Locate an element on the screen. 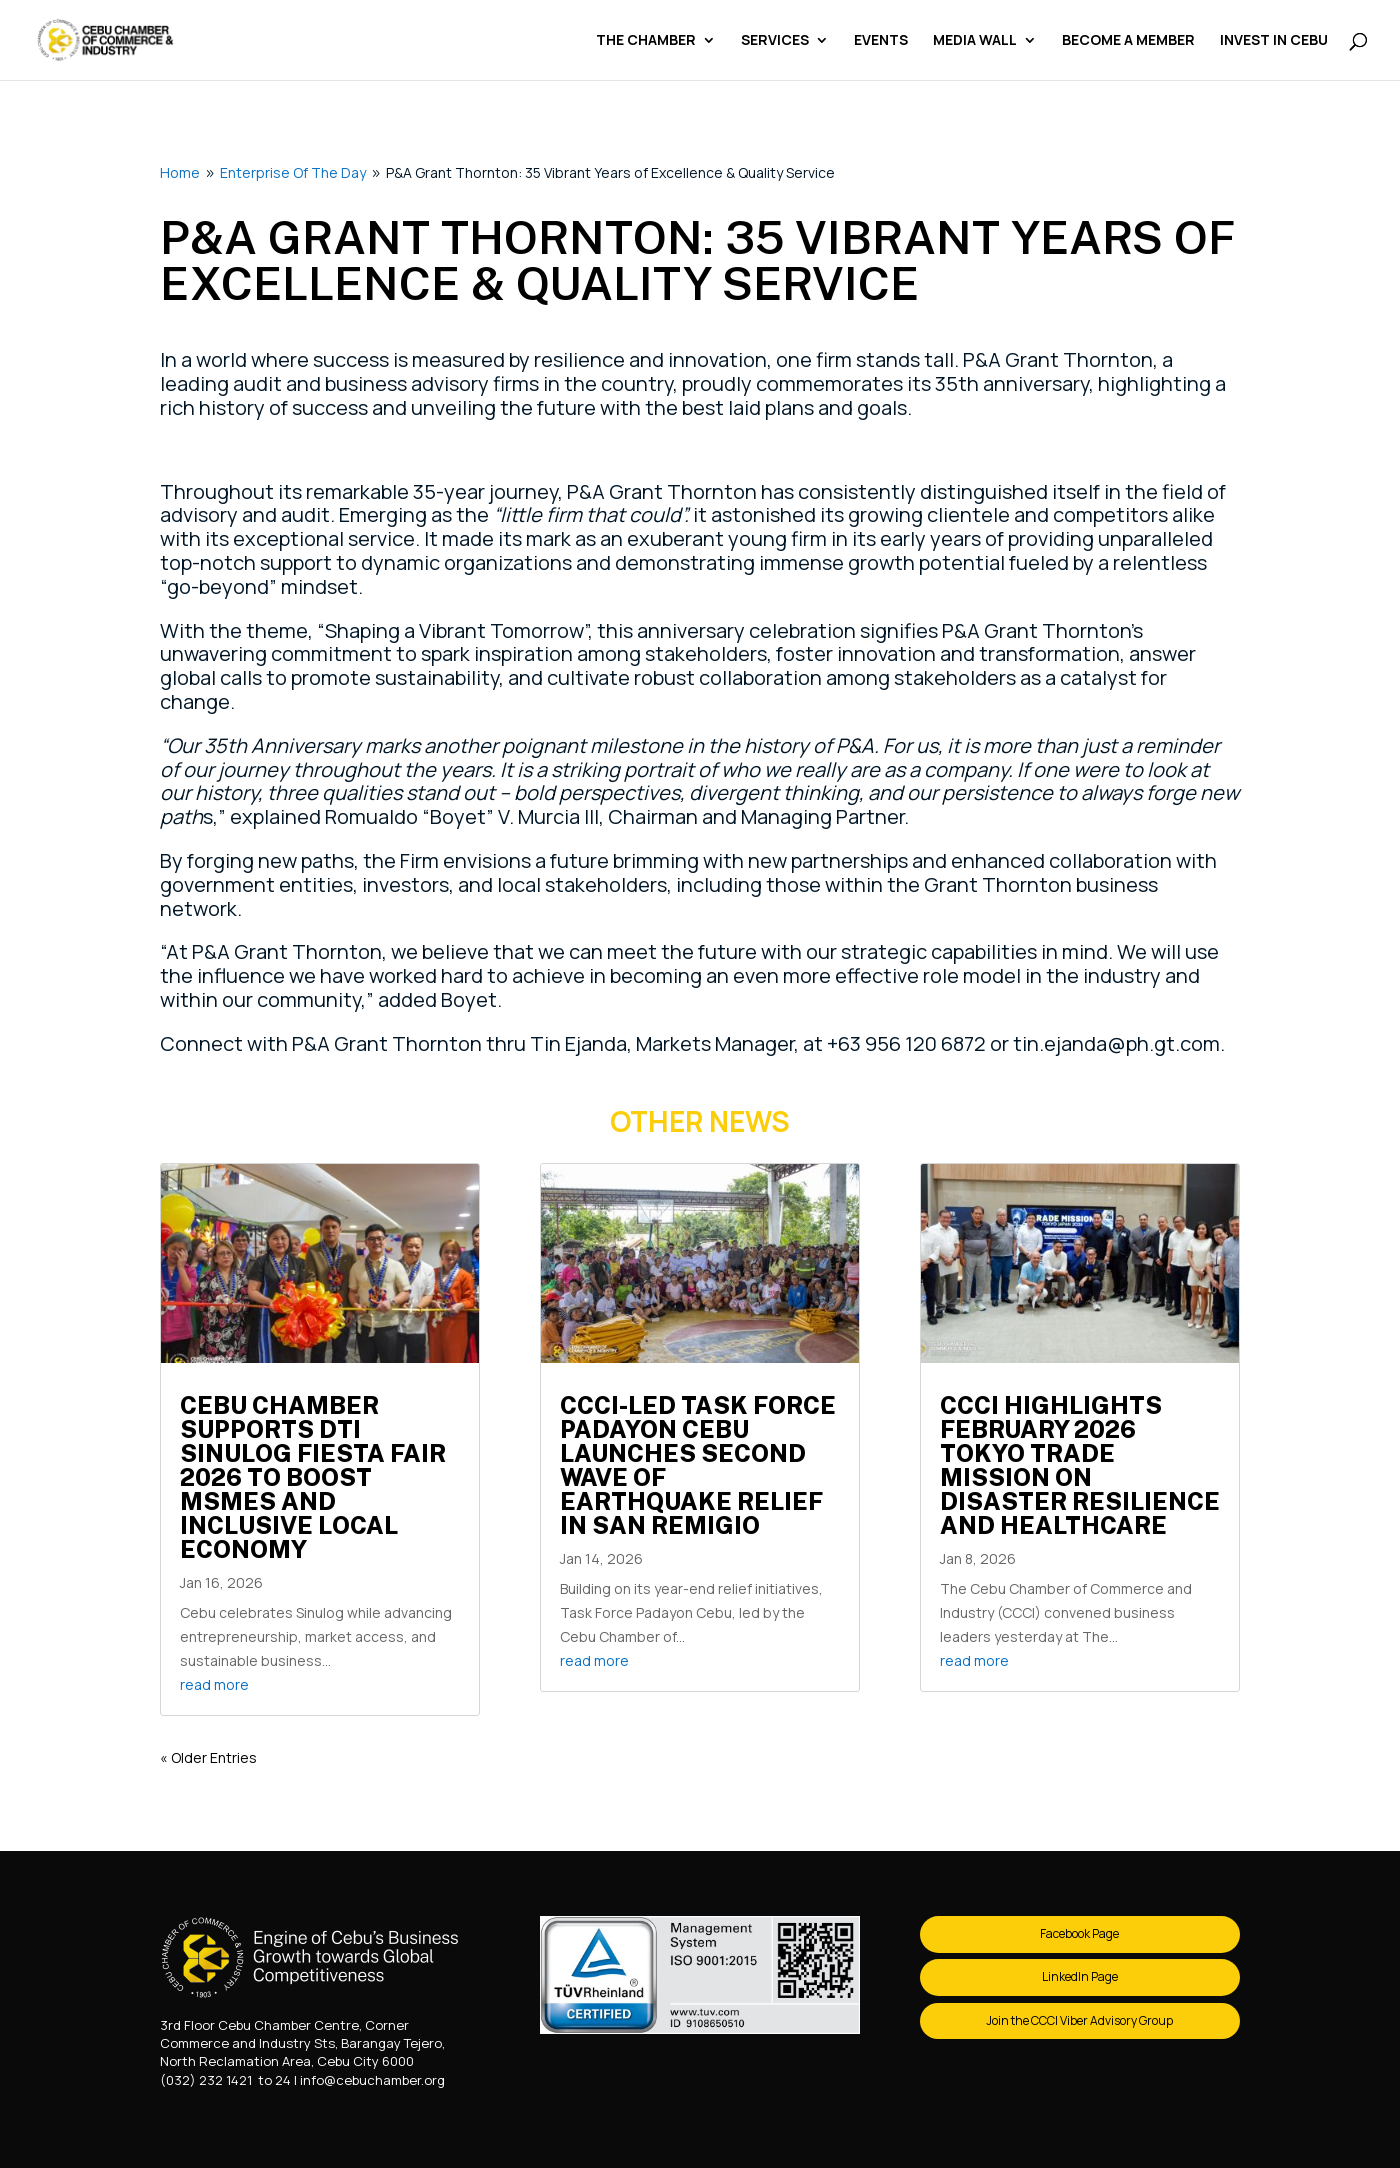 The image size is (1400, 2168). read more is located at coordinates (214, 1684).